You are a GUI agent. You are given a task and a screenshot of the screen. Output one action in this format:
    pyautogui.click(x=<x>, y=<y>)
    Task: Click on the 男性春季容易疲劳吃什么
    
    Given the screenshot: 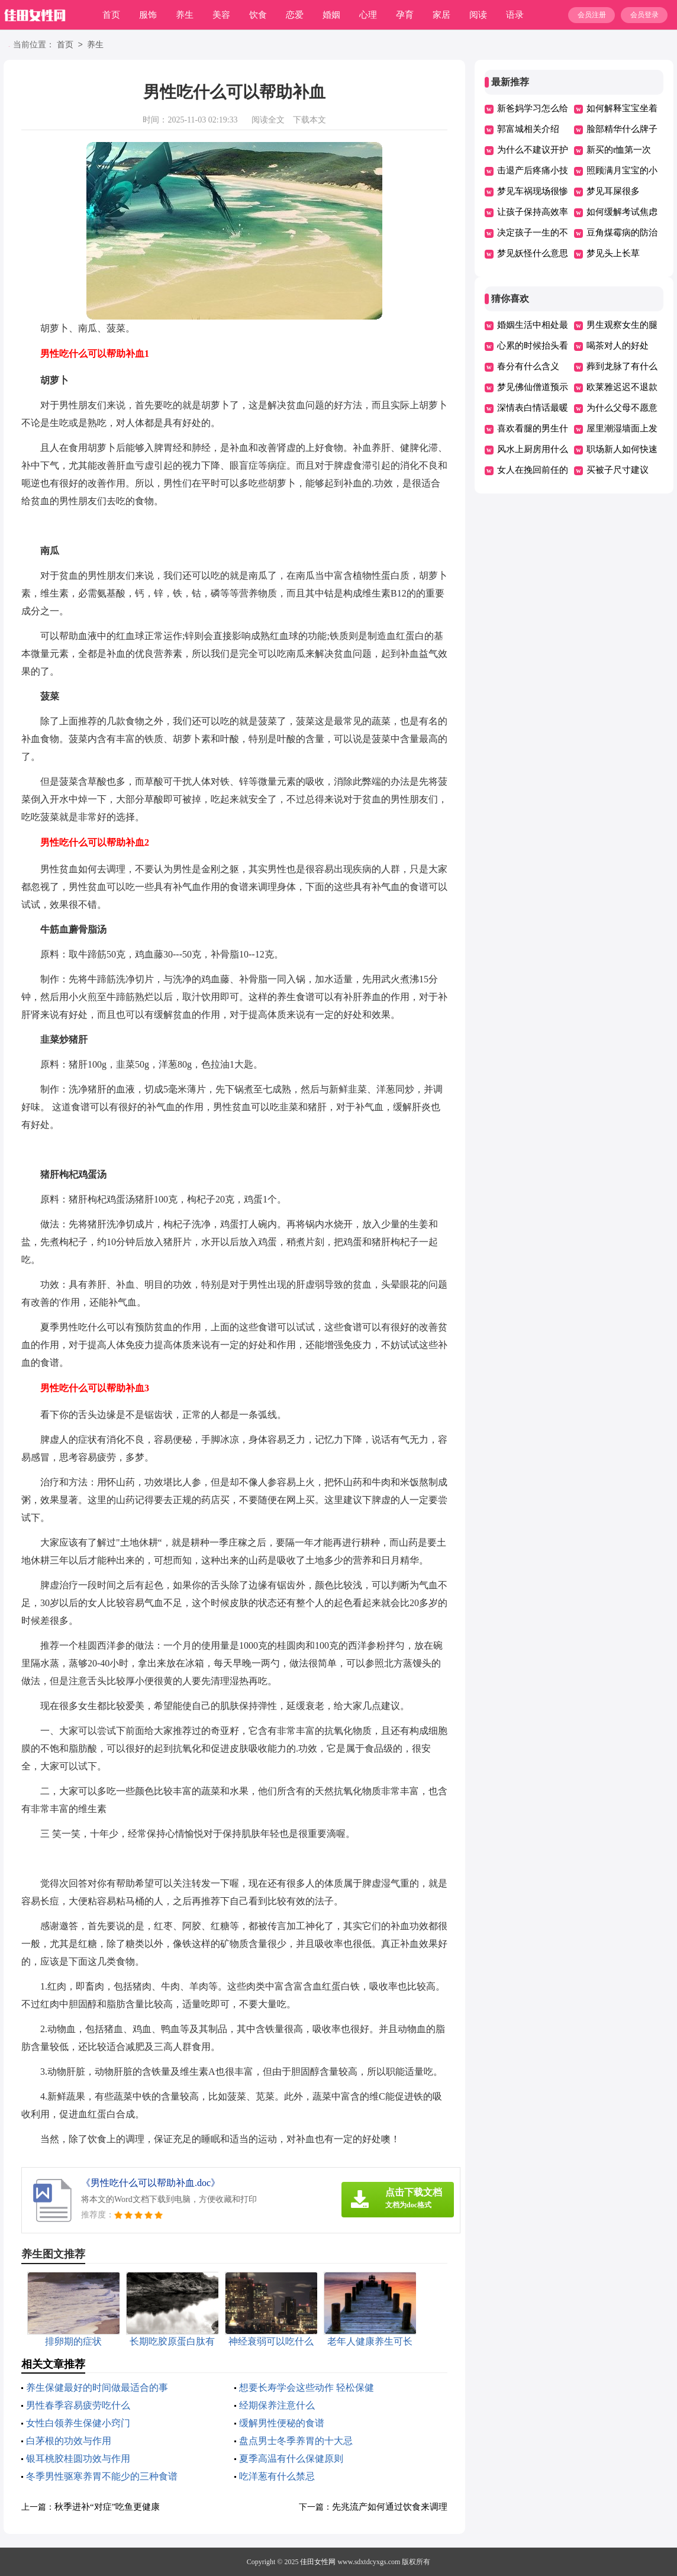 What is the action you would take?
    pyautogui.click(x=78, y=2405)
    